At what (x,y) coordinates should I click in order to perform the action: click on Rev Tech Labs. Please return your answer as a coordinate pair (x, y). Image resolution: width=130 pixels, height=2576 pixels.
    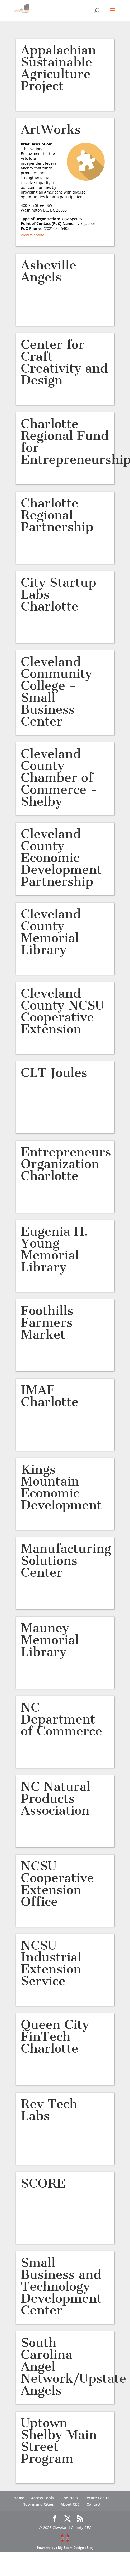
    Looking at the image, I should click on (49, 2109).